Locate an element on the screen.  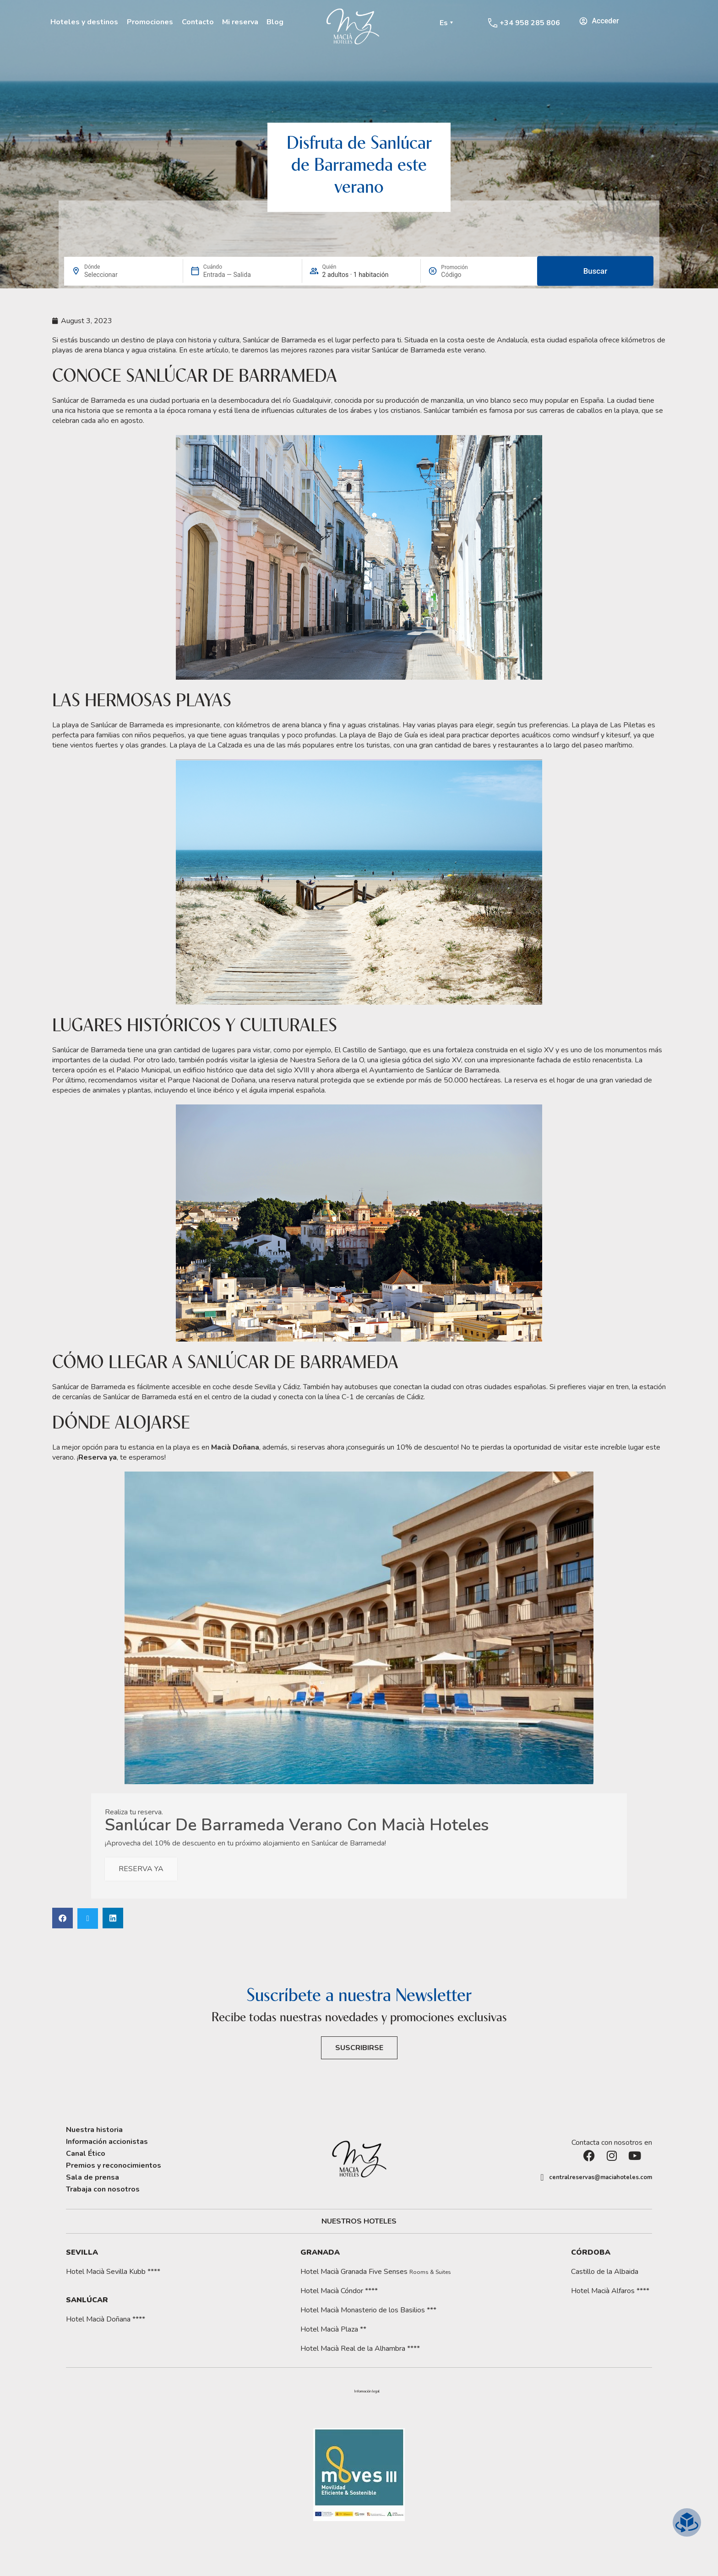
[button] is located at coordinates (62, 1918).